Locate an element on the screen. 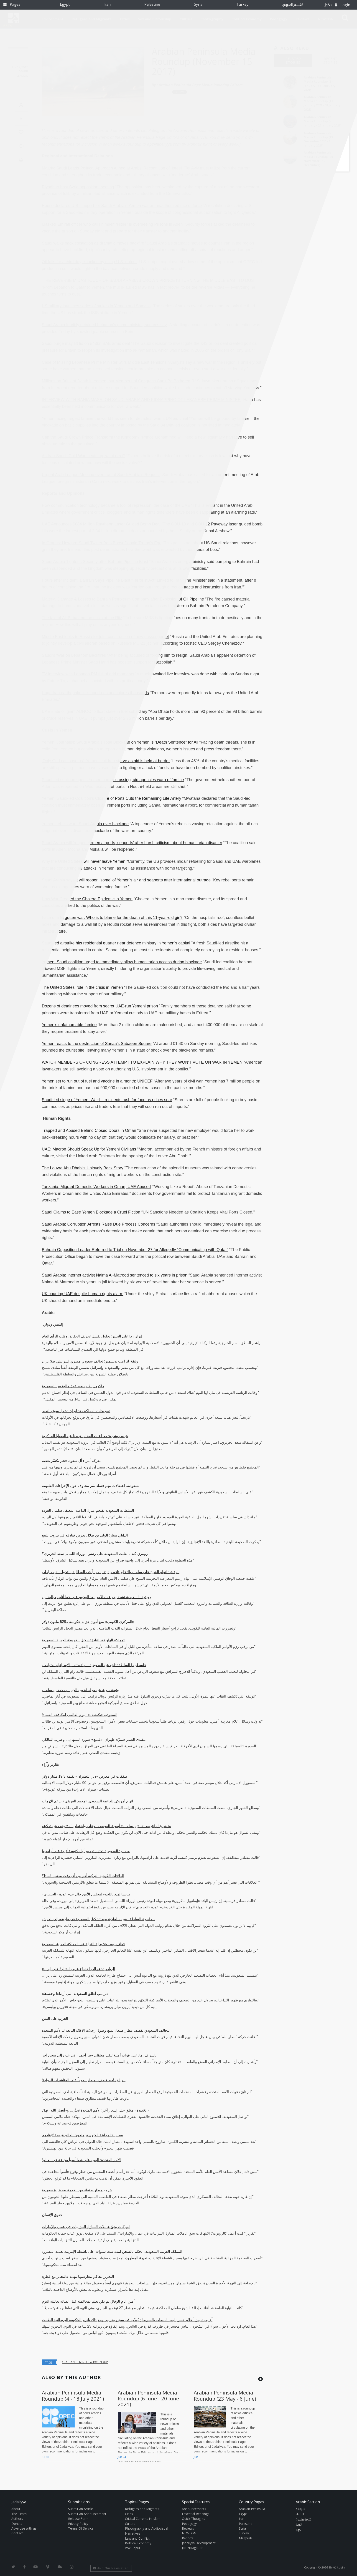 The width and height of the screenshot is (357, 2576). اتهام أمريكي للداعية السعودي «محمد العريفي» بدعم الإرهاب is located at coordinates (87, 1801).